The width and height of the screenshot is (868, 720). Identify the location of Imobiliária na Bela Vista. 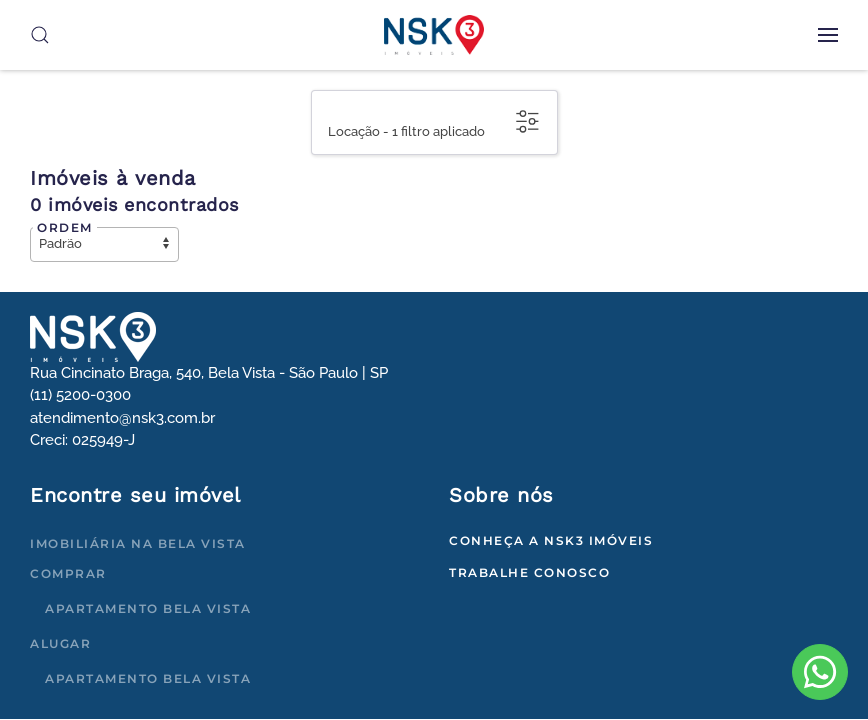
(138, 543).